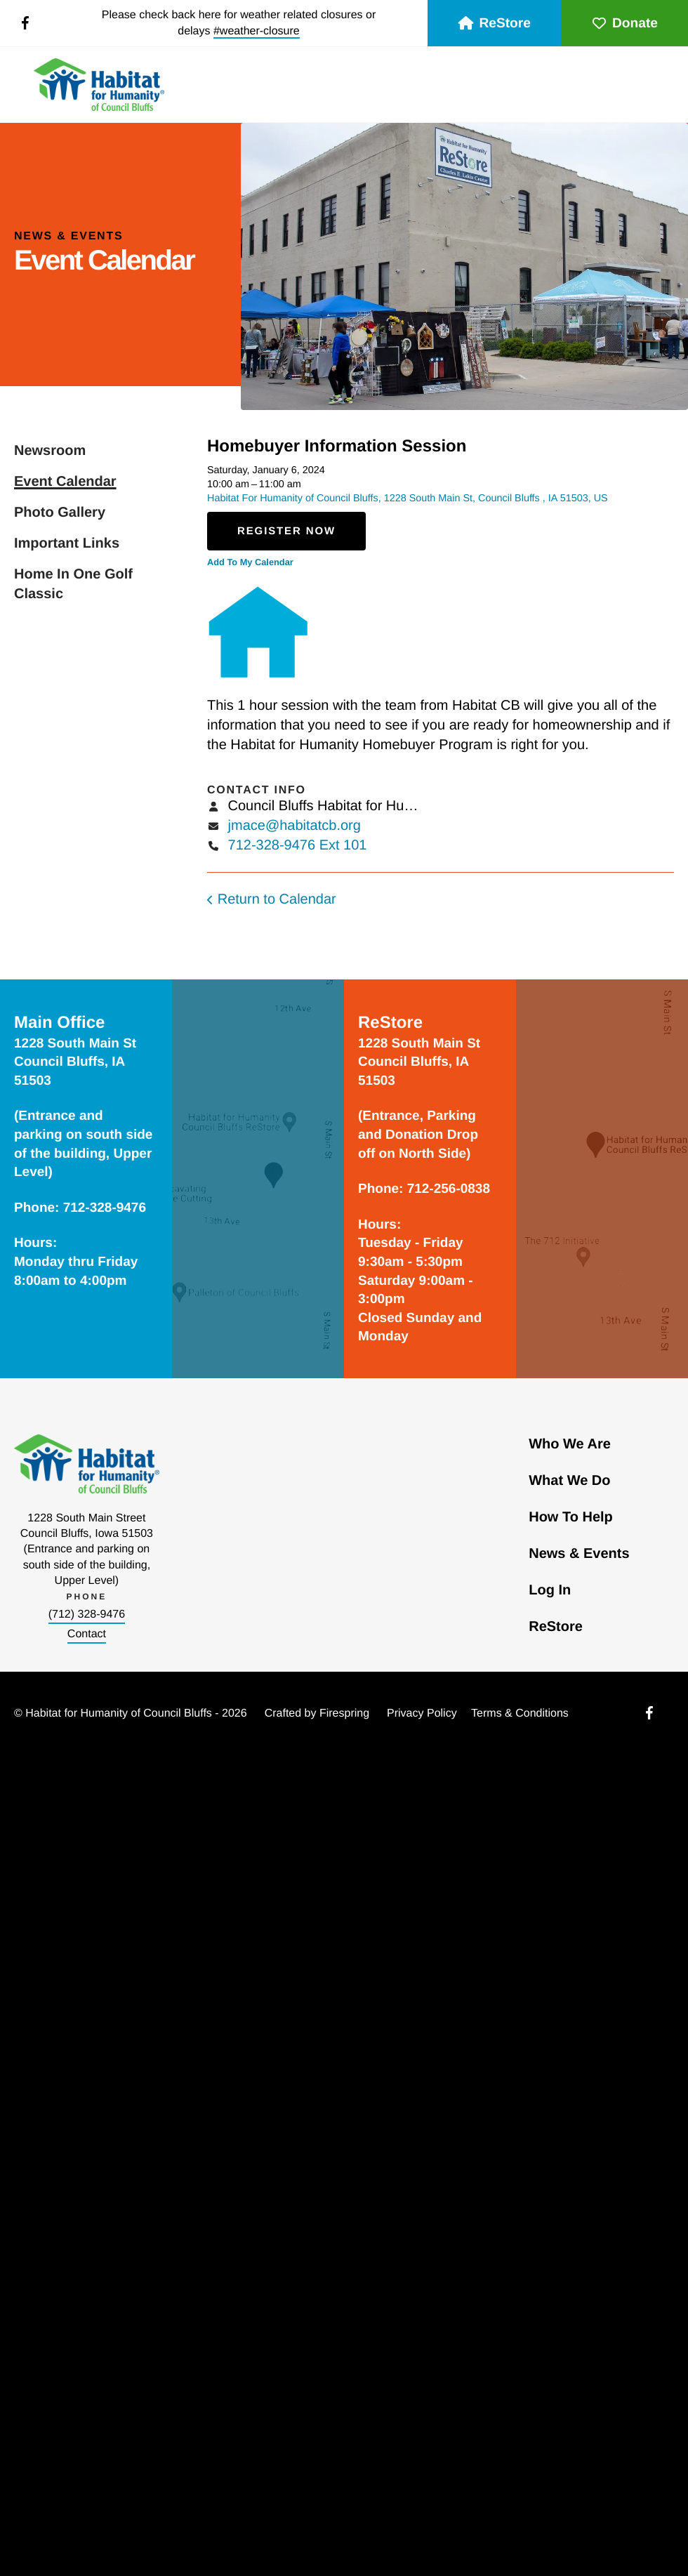  I want to click on Firespring, so click(344, 1713).